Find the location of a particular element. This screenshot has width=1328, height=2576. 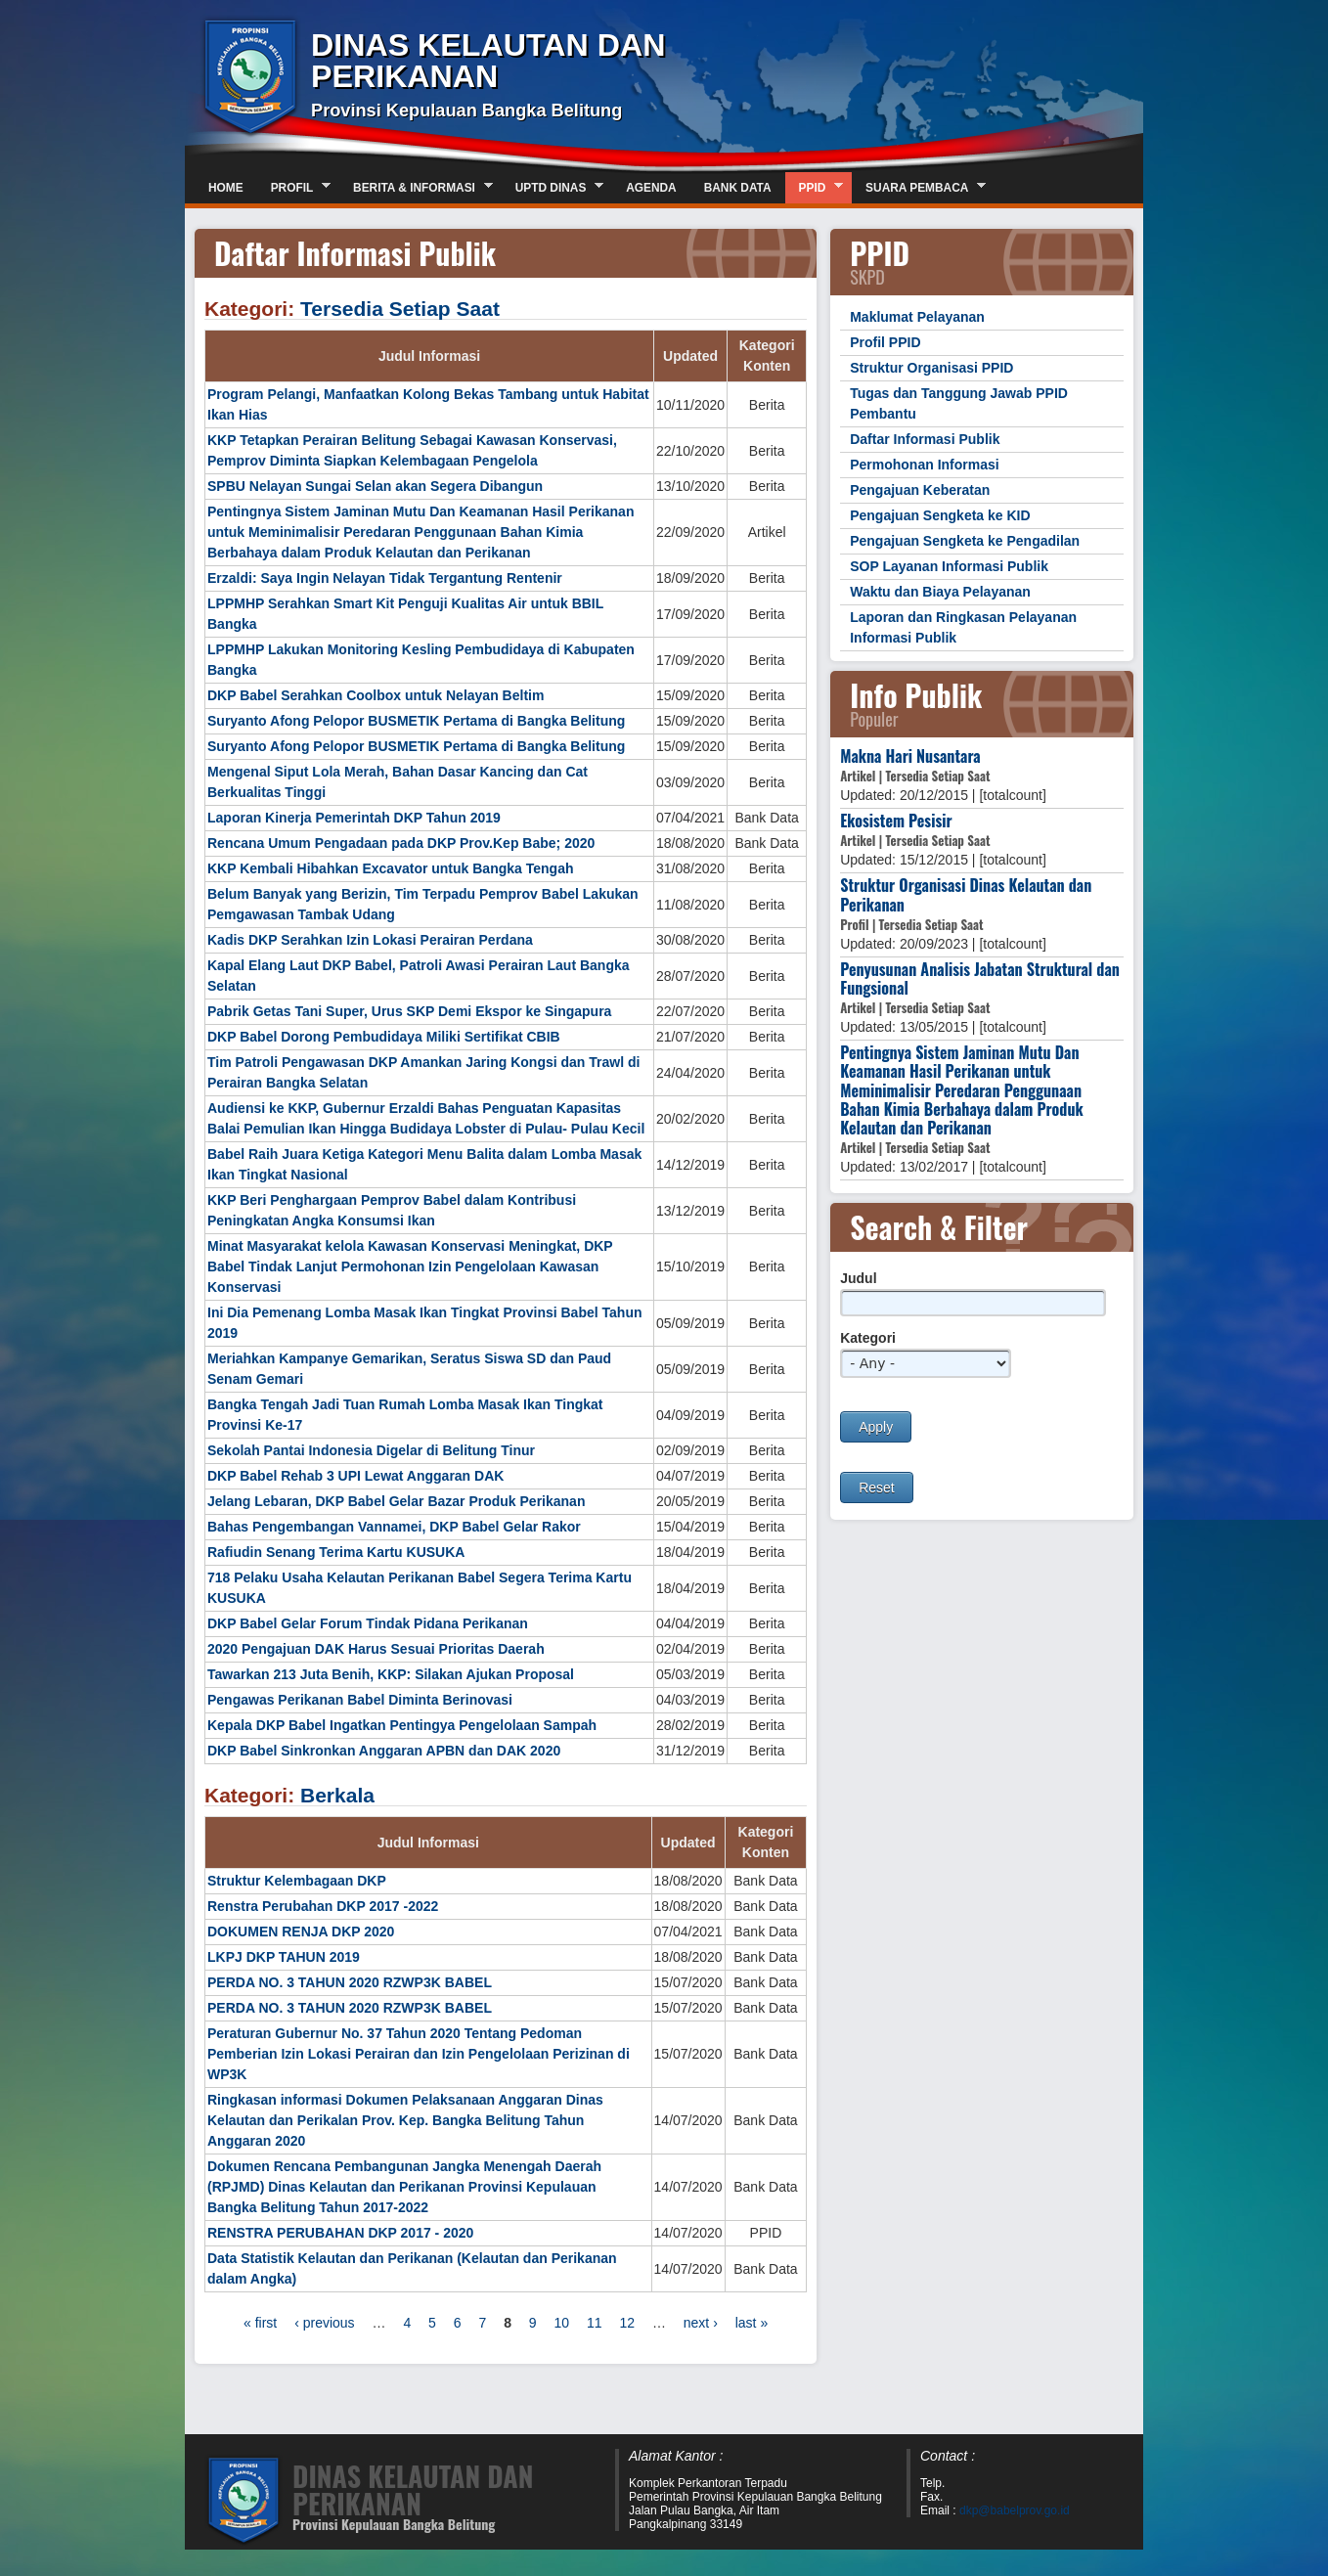

Laporan dan Ringkasan Pelayanan Informasi Publik is located at coordinates (963, 627).